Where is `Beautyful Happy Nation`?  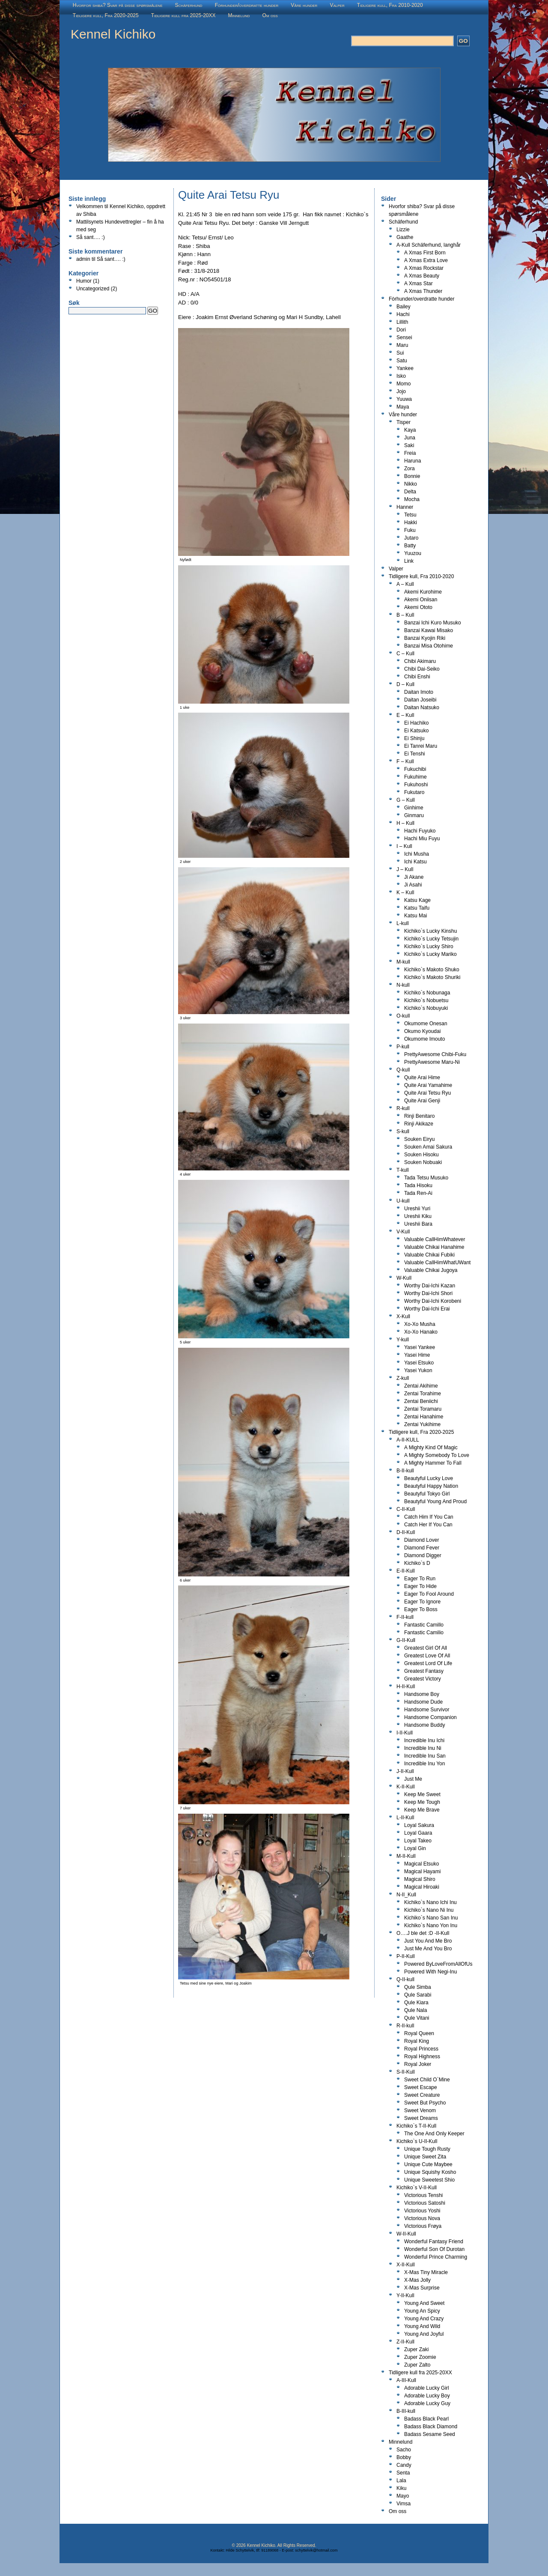 Beautyful Happy Nation is located at coordinates (431, 1486).